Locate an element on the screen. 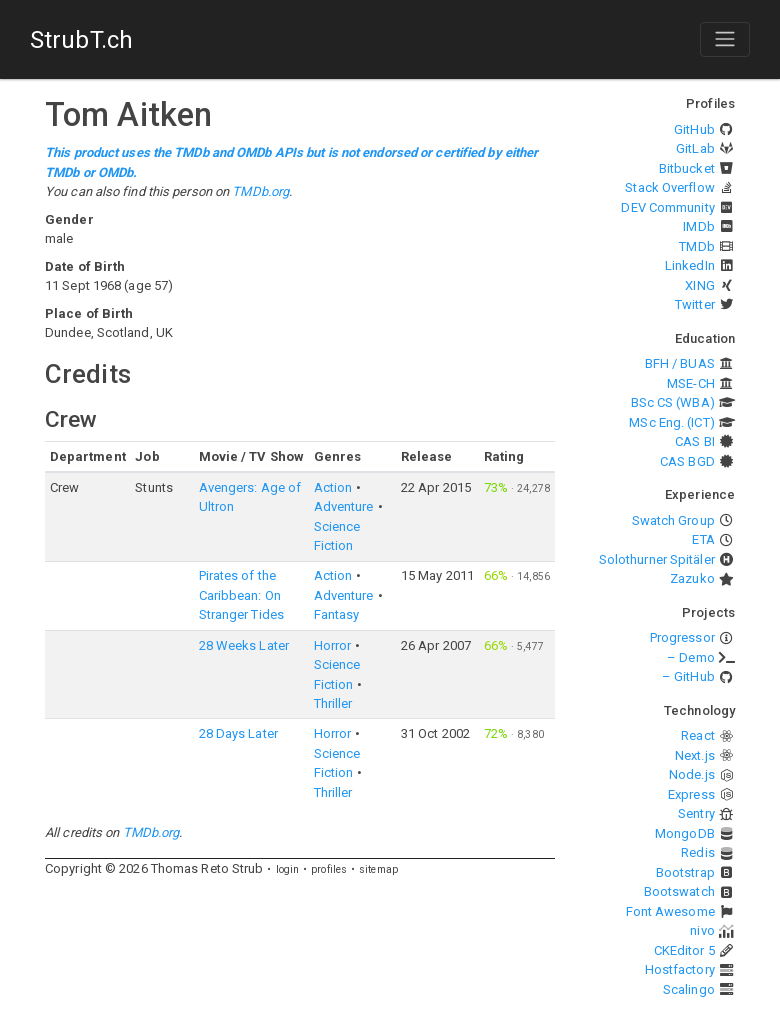 This screenshot has height=1015, width=780. Express is located at coordinates (691, 794).